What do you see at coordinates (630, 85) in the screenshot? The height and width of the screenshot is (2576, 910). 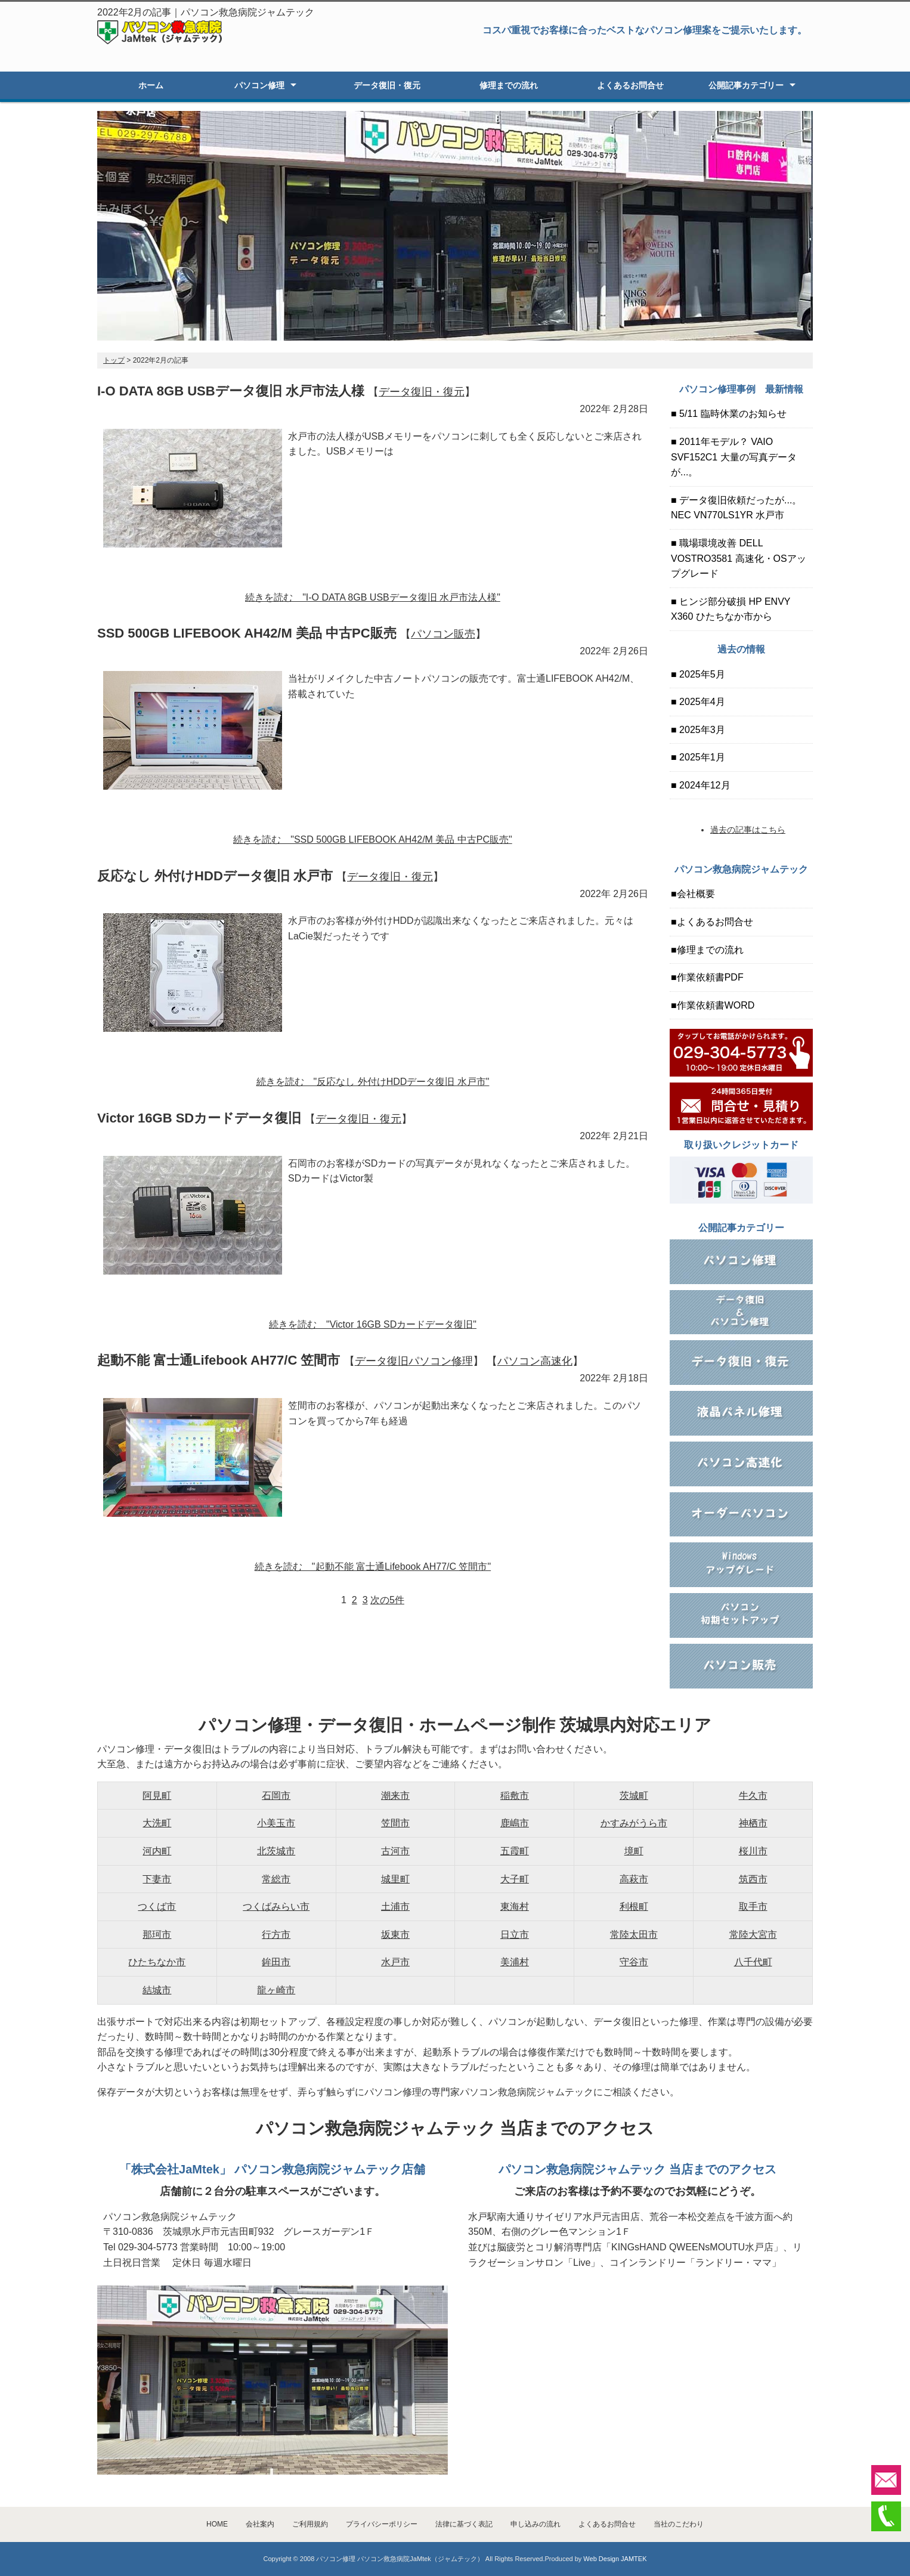 I see `よくあるお問合せ` at bounding box center [630, 85].